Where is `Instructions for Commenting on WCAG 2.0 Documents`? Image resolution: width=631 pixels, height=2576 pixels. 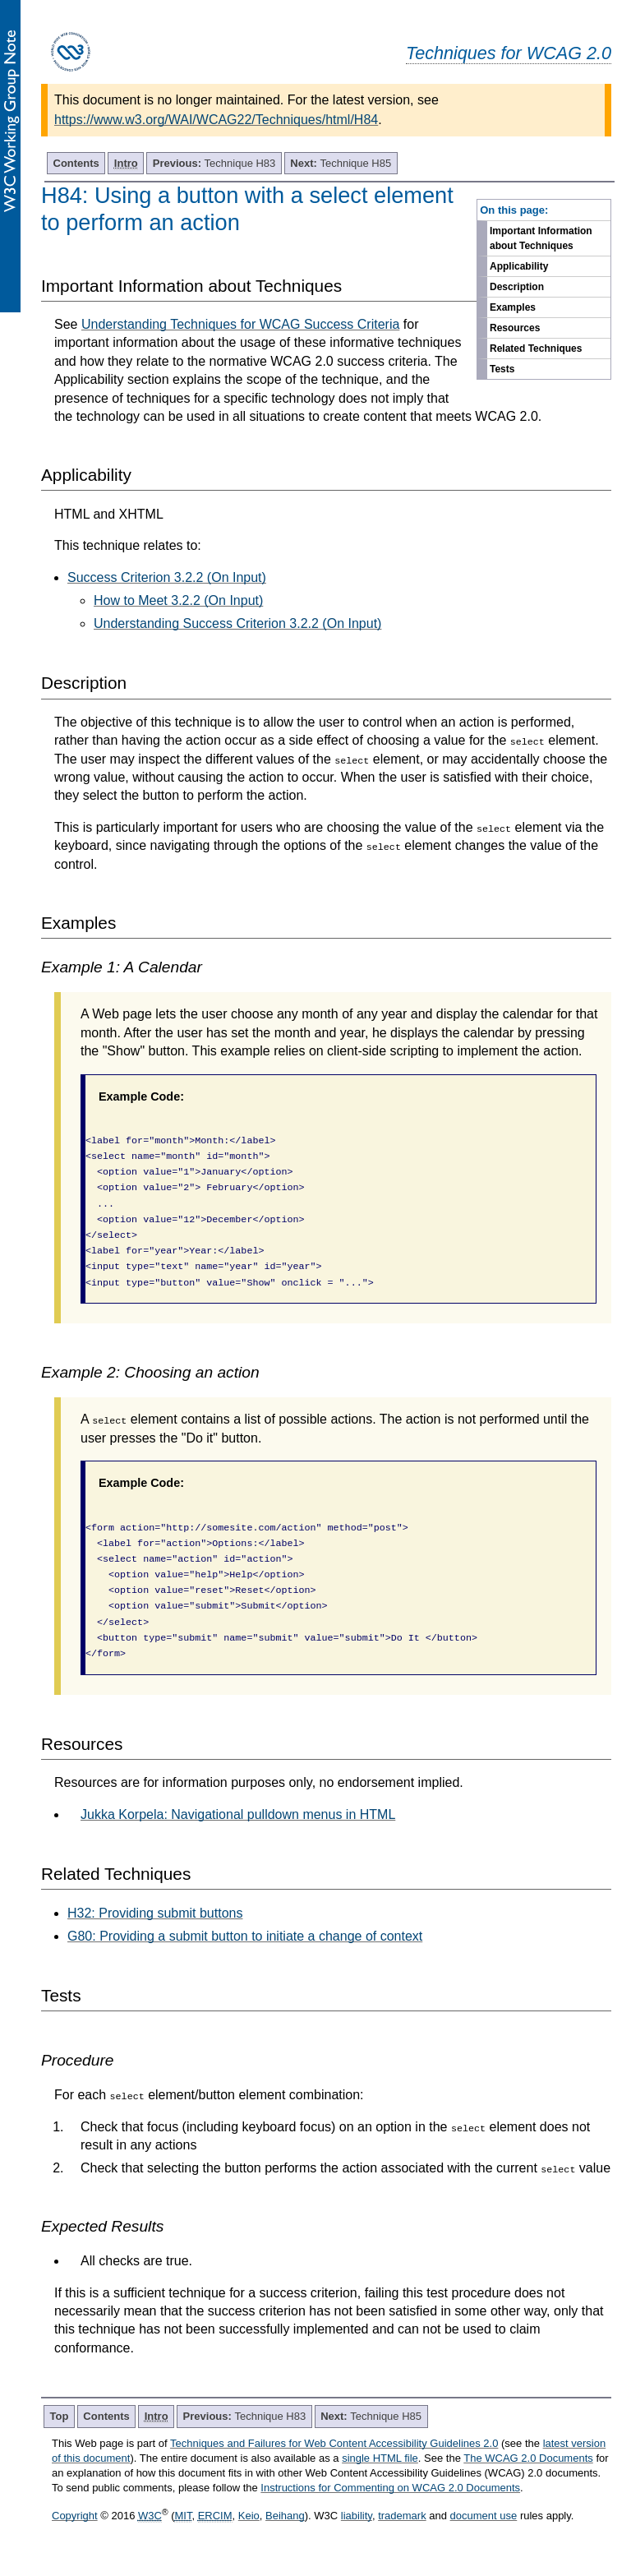 Instructions for Commenting on WCAG 2.0 Documents is located at coordinates (390, 2487).